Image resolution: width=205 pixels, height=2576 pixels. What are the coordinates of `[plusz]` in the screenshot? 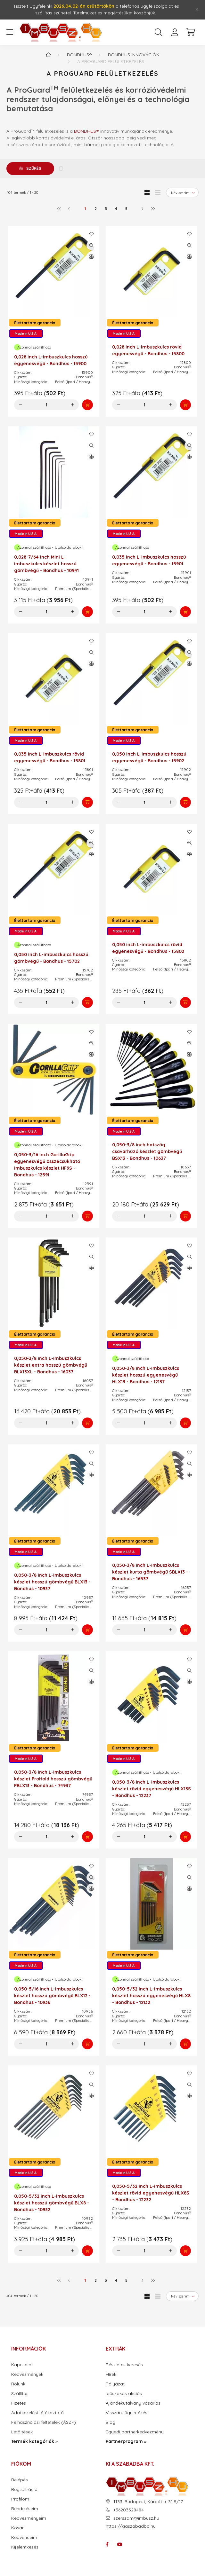 It's located at (72, 405).